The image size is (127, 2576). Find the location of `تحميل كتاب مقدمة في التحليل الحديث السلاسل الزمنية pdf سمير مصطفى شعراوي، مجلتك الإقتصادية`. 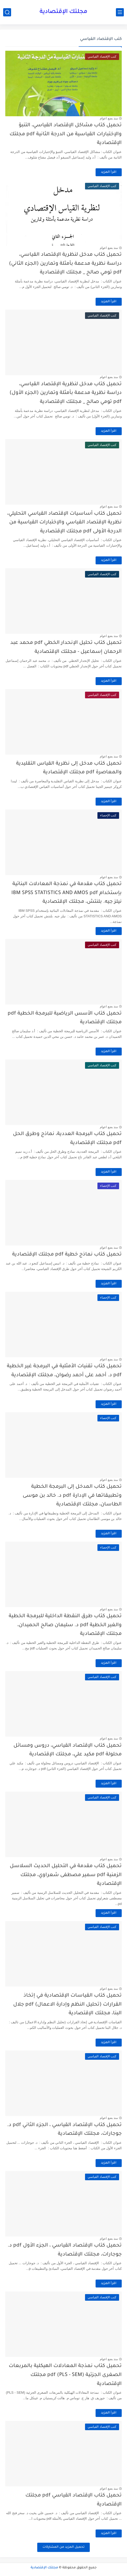

تحميل كتاب مقدمة في التحليل الحديث السلاسل الزمنية pdf سمير مصطفى شعراوي، مجلتك الإقتصادية is located at coordinates (66, 1875).